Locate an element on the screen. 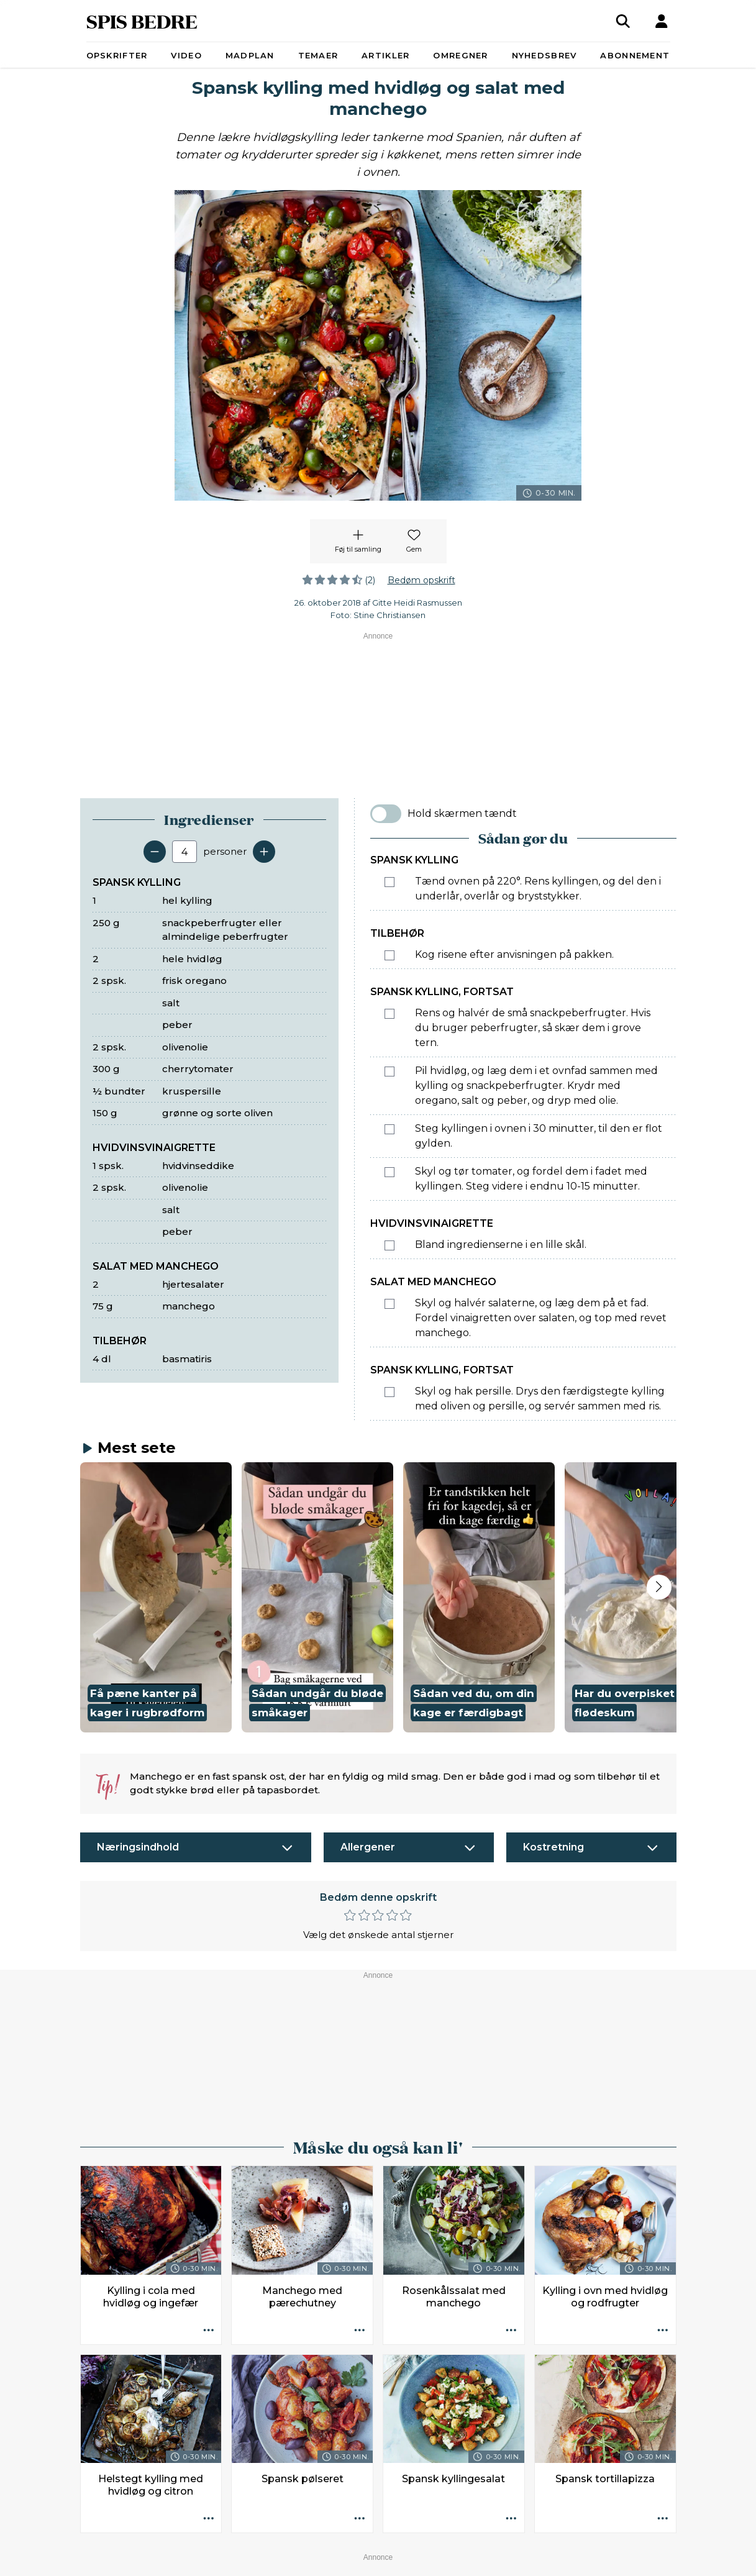  [switch] is located at coordinates (385, 813).